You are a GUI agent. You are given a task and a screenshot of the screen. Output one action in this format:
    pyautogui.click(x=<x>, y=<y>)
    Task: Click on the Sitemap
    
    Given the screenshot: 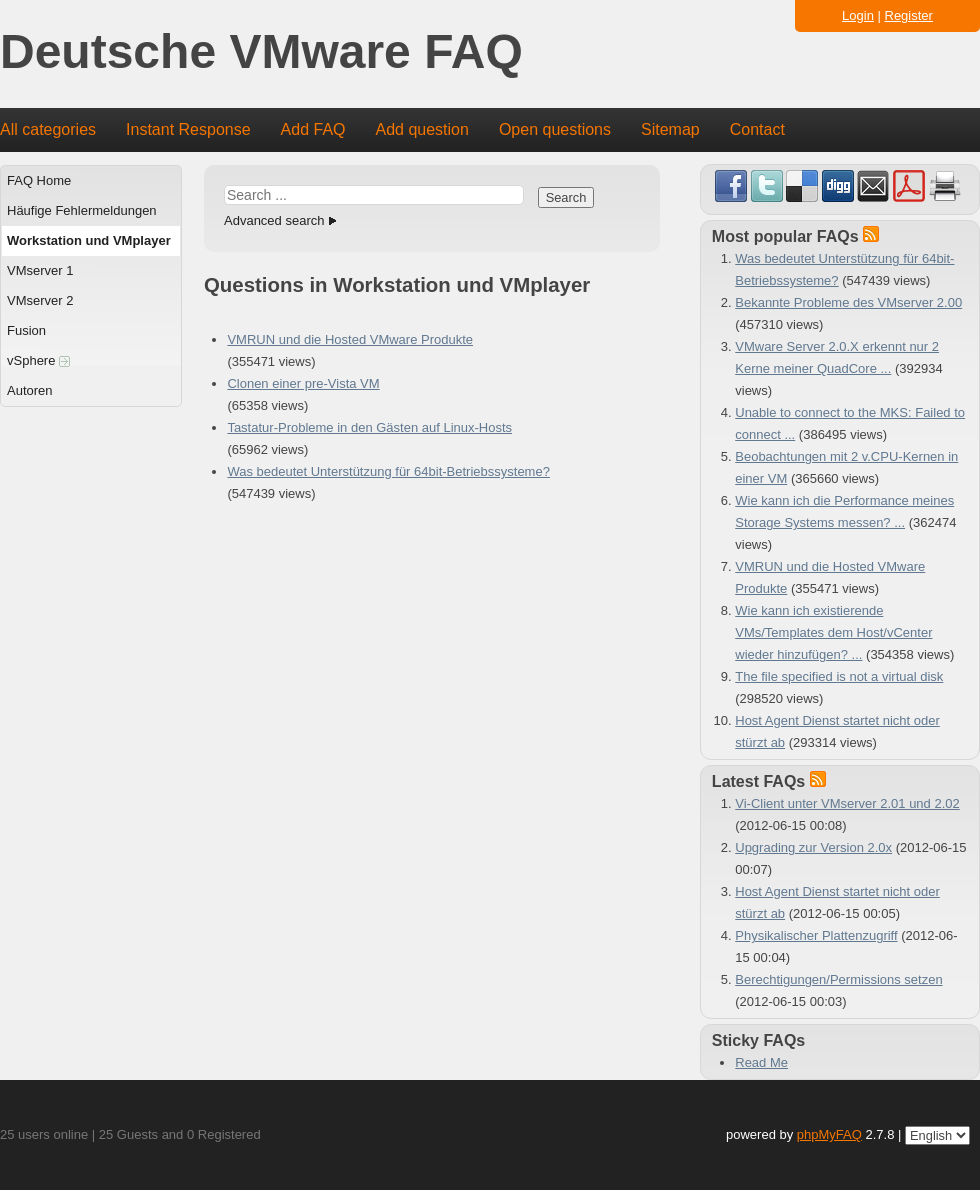 What is the action you would take?
    pyautogui.click(x=670, y=129)
    